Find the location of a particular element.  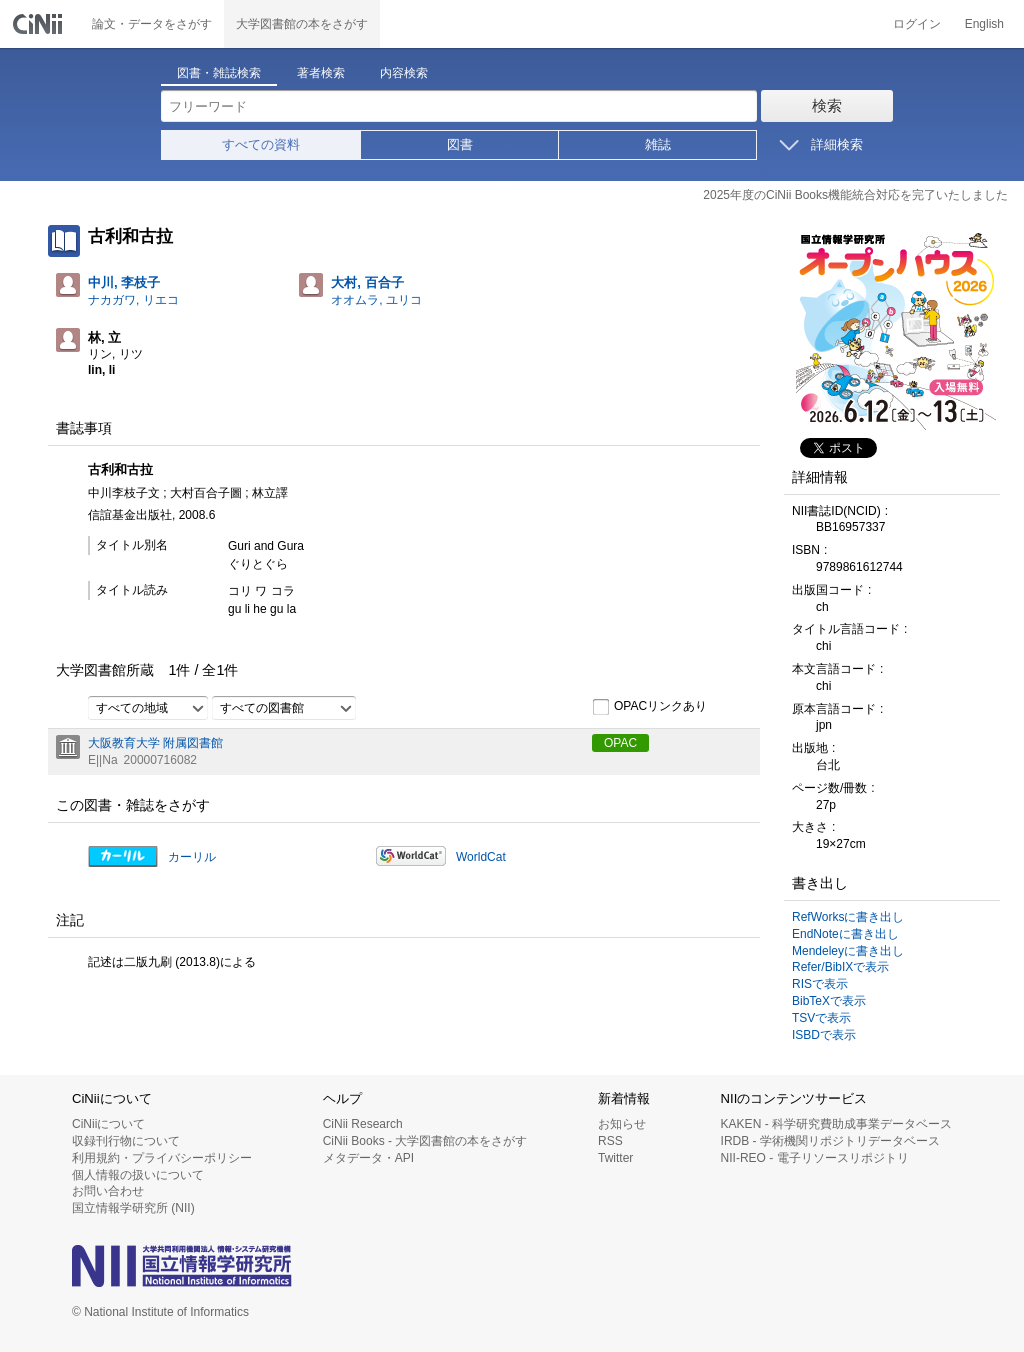

RISで表示 is located at coordinates (820, 984).